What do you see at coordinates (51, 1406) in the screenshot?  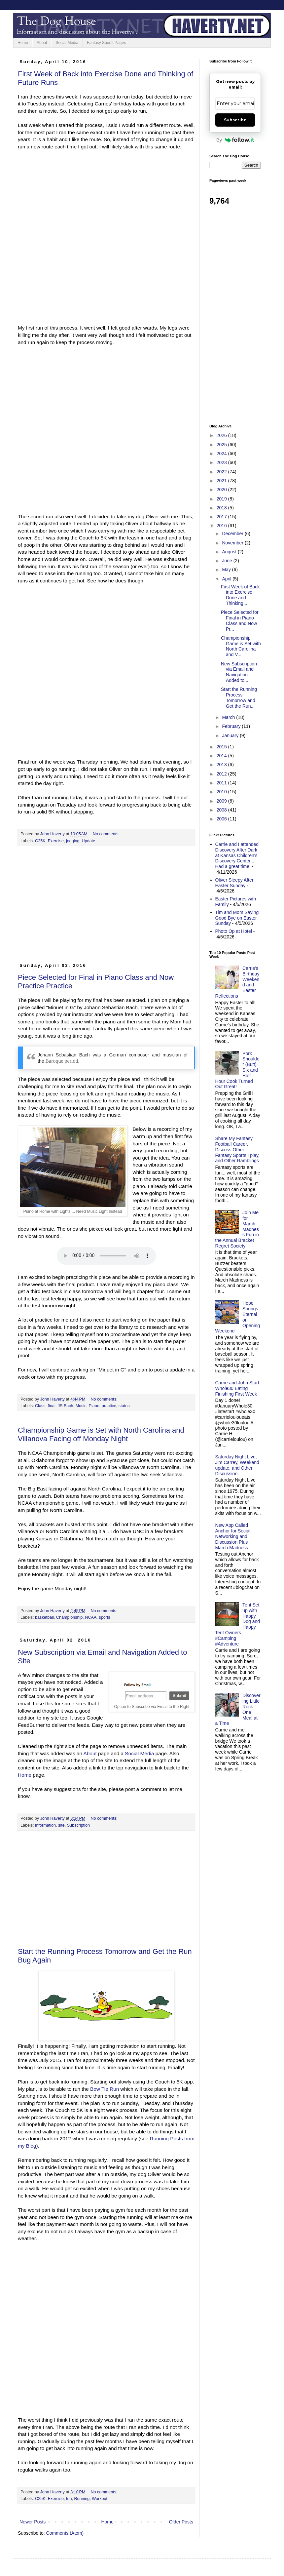 I see `final` at bounding box center [51, 1406].